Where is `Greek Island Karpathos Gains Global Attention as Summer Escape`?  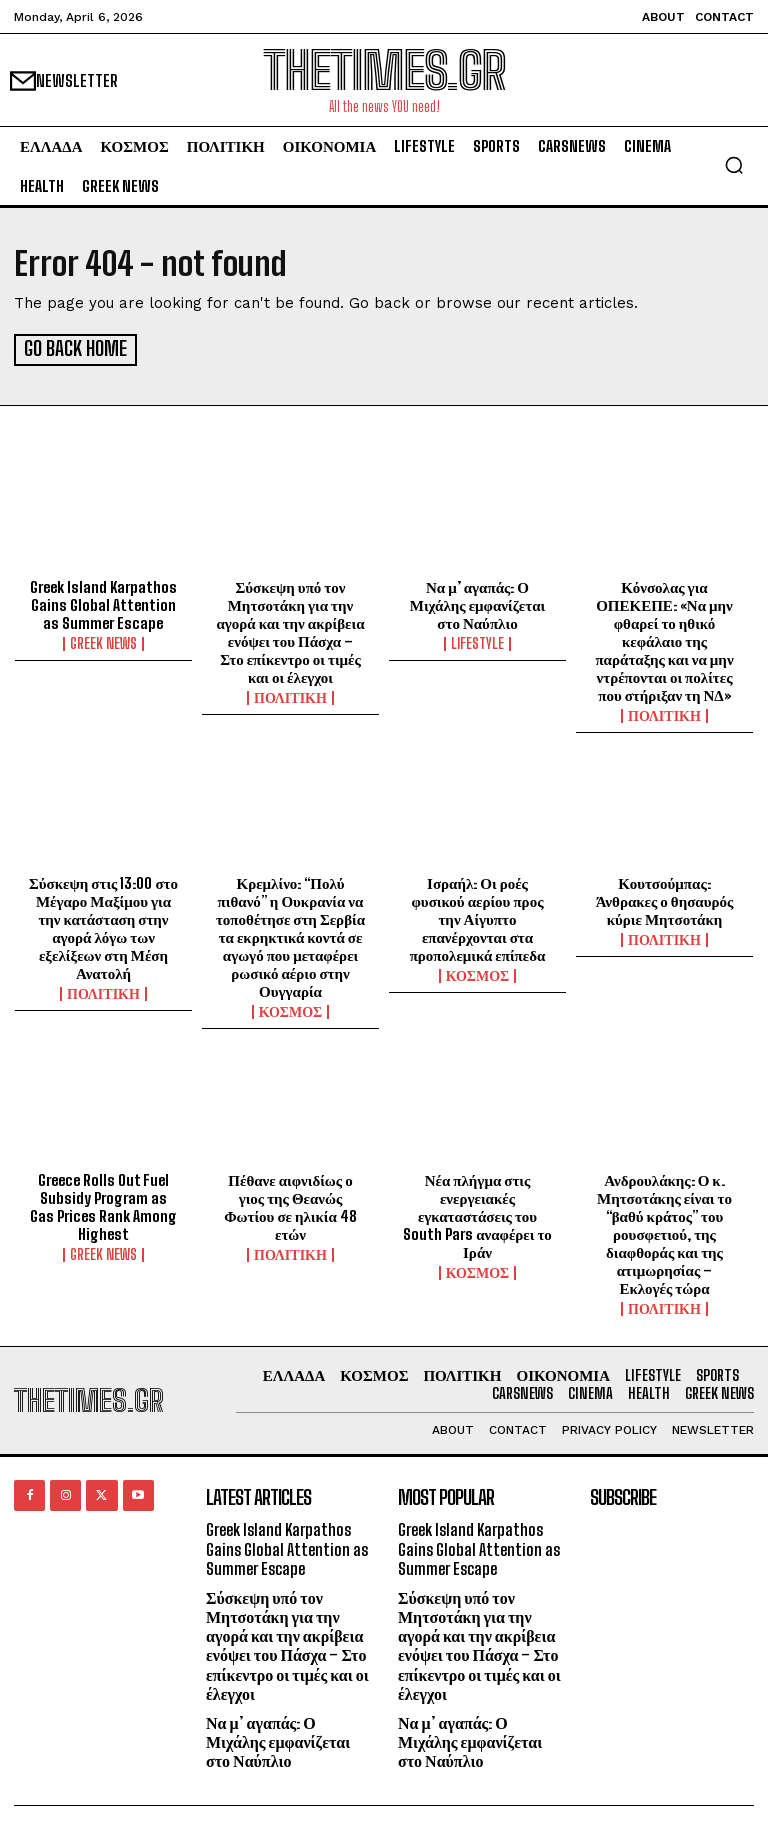
Greek Island Karpathos Gains Global Attention as Summer Escape is located at coordinates (103, 602).